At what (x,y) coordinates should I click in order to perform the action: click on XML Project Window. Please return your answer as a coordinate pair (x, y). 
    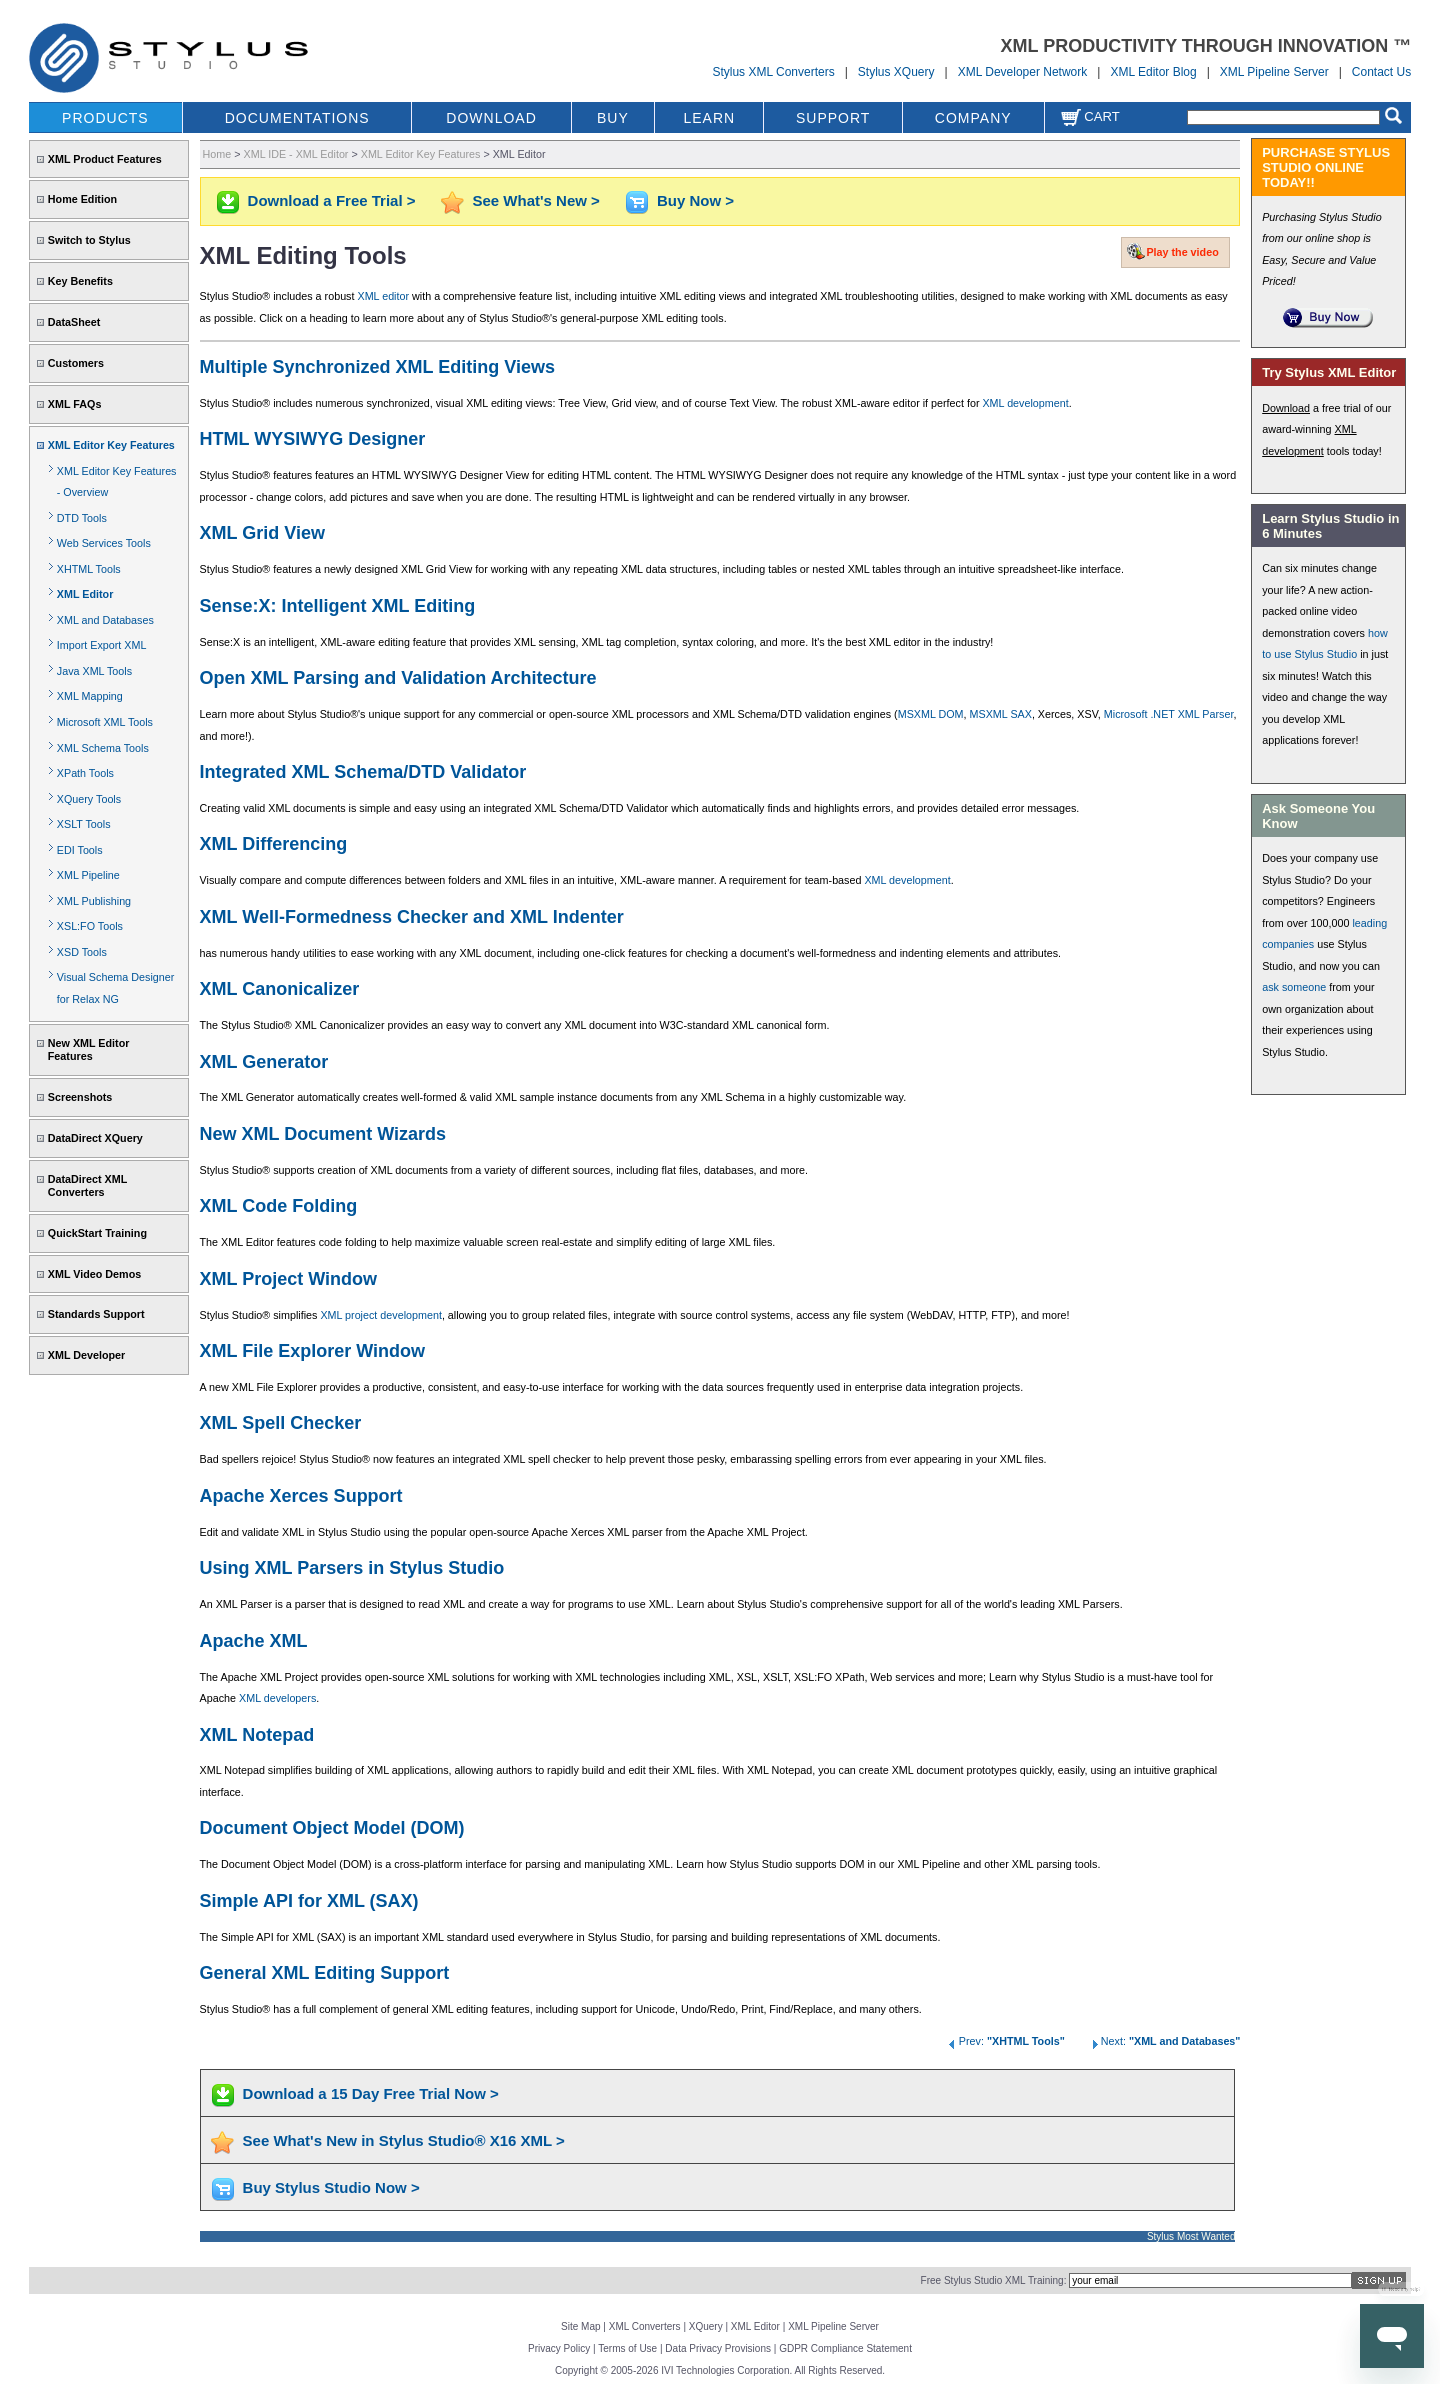
    Looking at the image, I should click on (289, 1279).